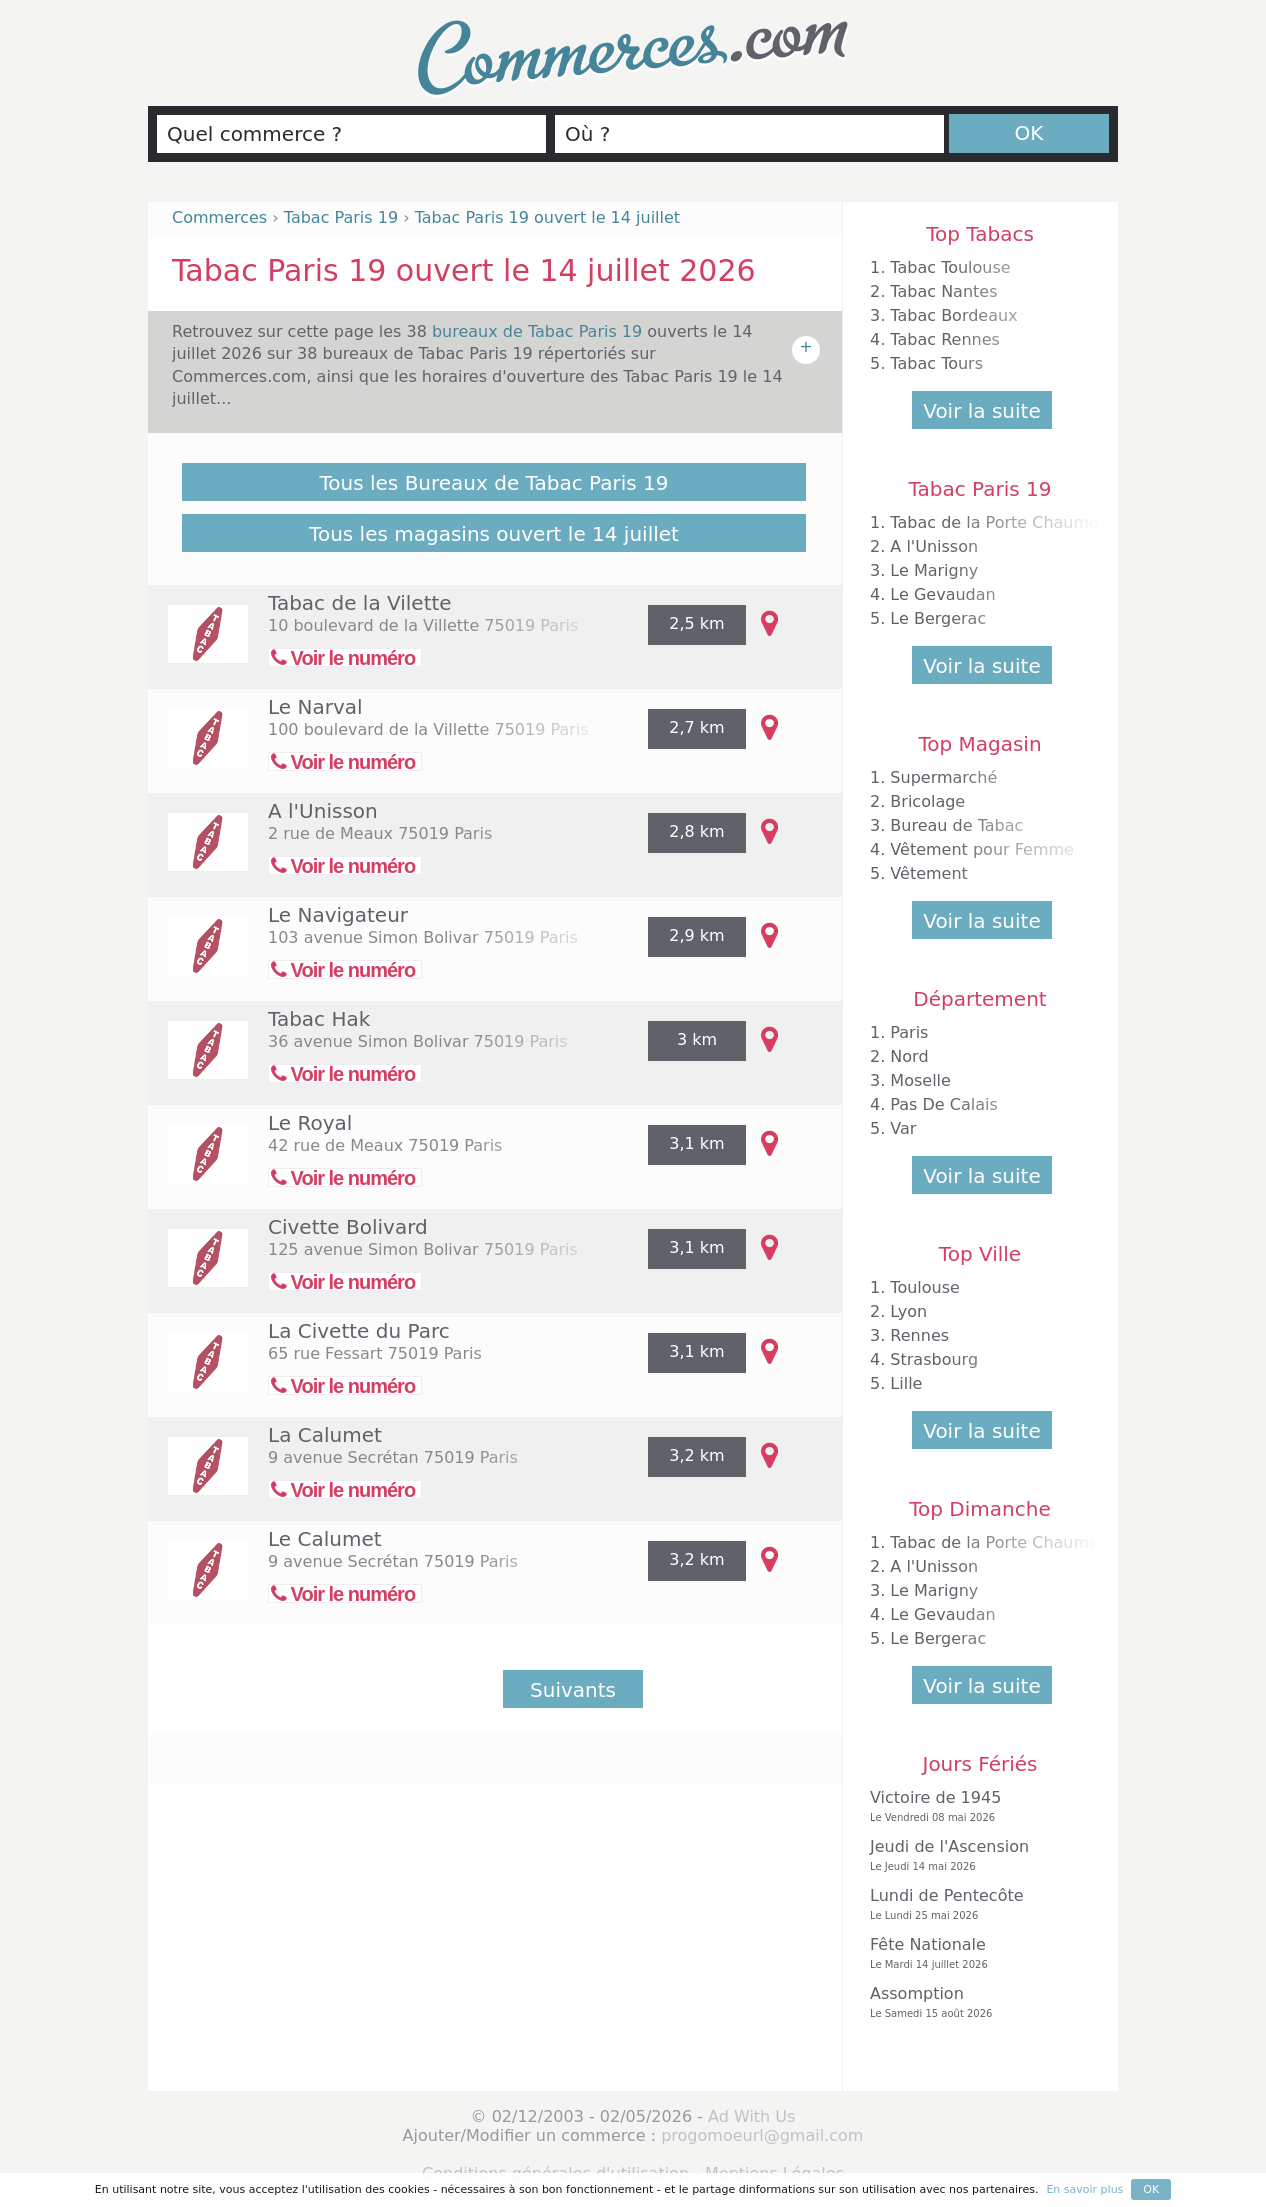 This screenshot has width=1266, height=2207. I want to click on Tabac Nantes, so click(943, 291).